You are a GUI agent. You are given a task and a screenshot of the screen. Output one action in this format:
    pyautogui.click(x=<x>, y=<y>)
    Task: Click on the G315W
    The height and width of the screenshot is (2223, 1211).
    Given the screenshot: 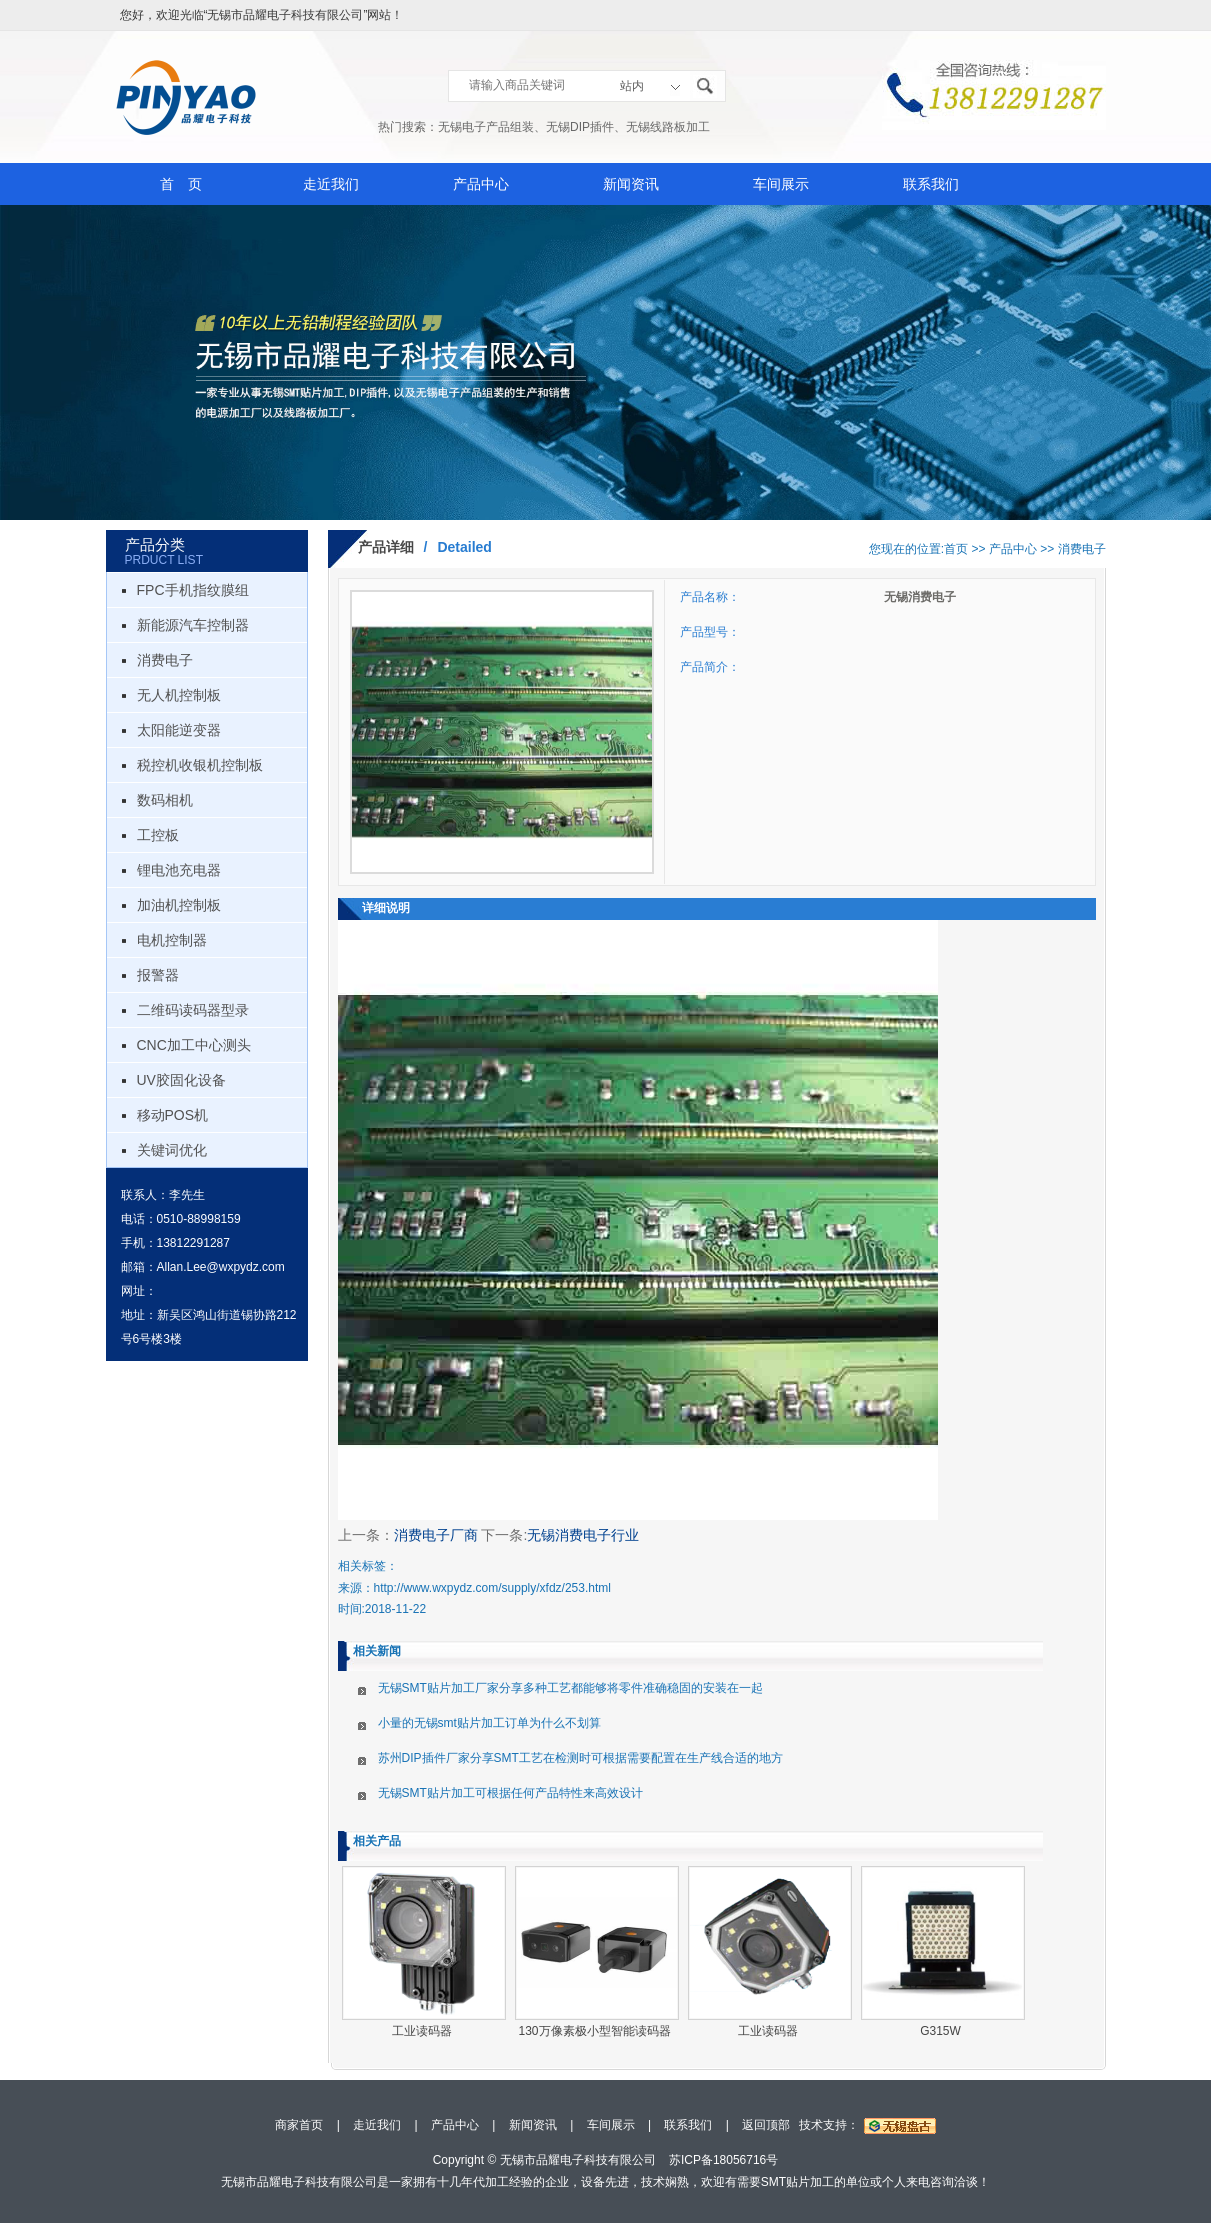 What is the action you would take?
    pyautogui.click(x=940, y=2031)
    